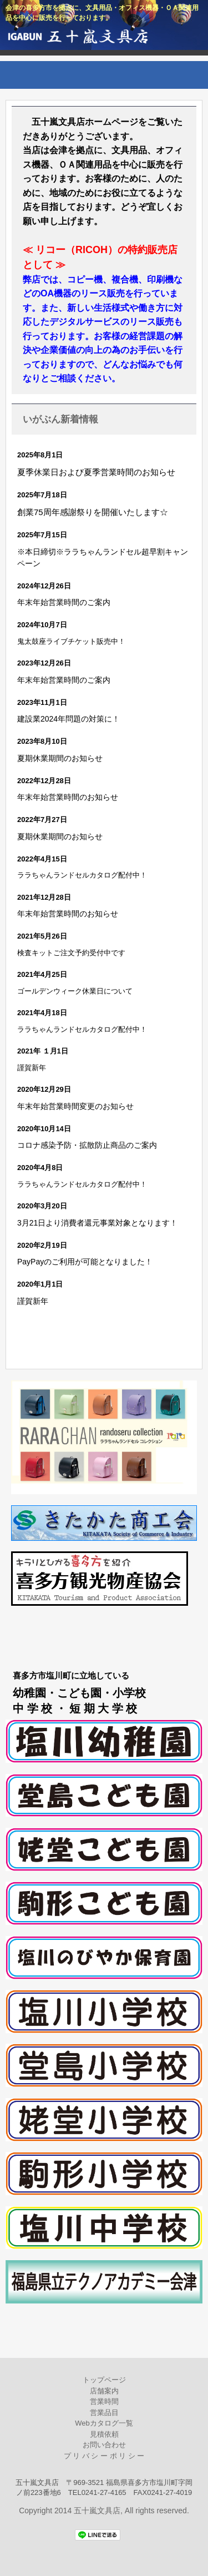 The width and height of the screenshot is (208, 2576). I want to click on 創業75周年感謝祭りを開催いたします☆, so click(92, 512).